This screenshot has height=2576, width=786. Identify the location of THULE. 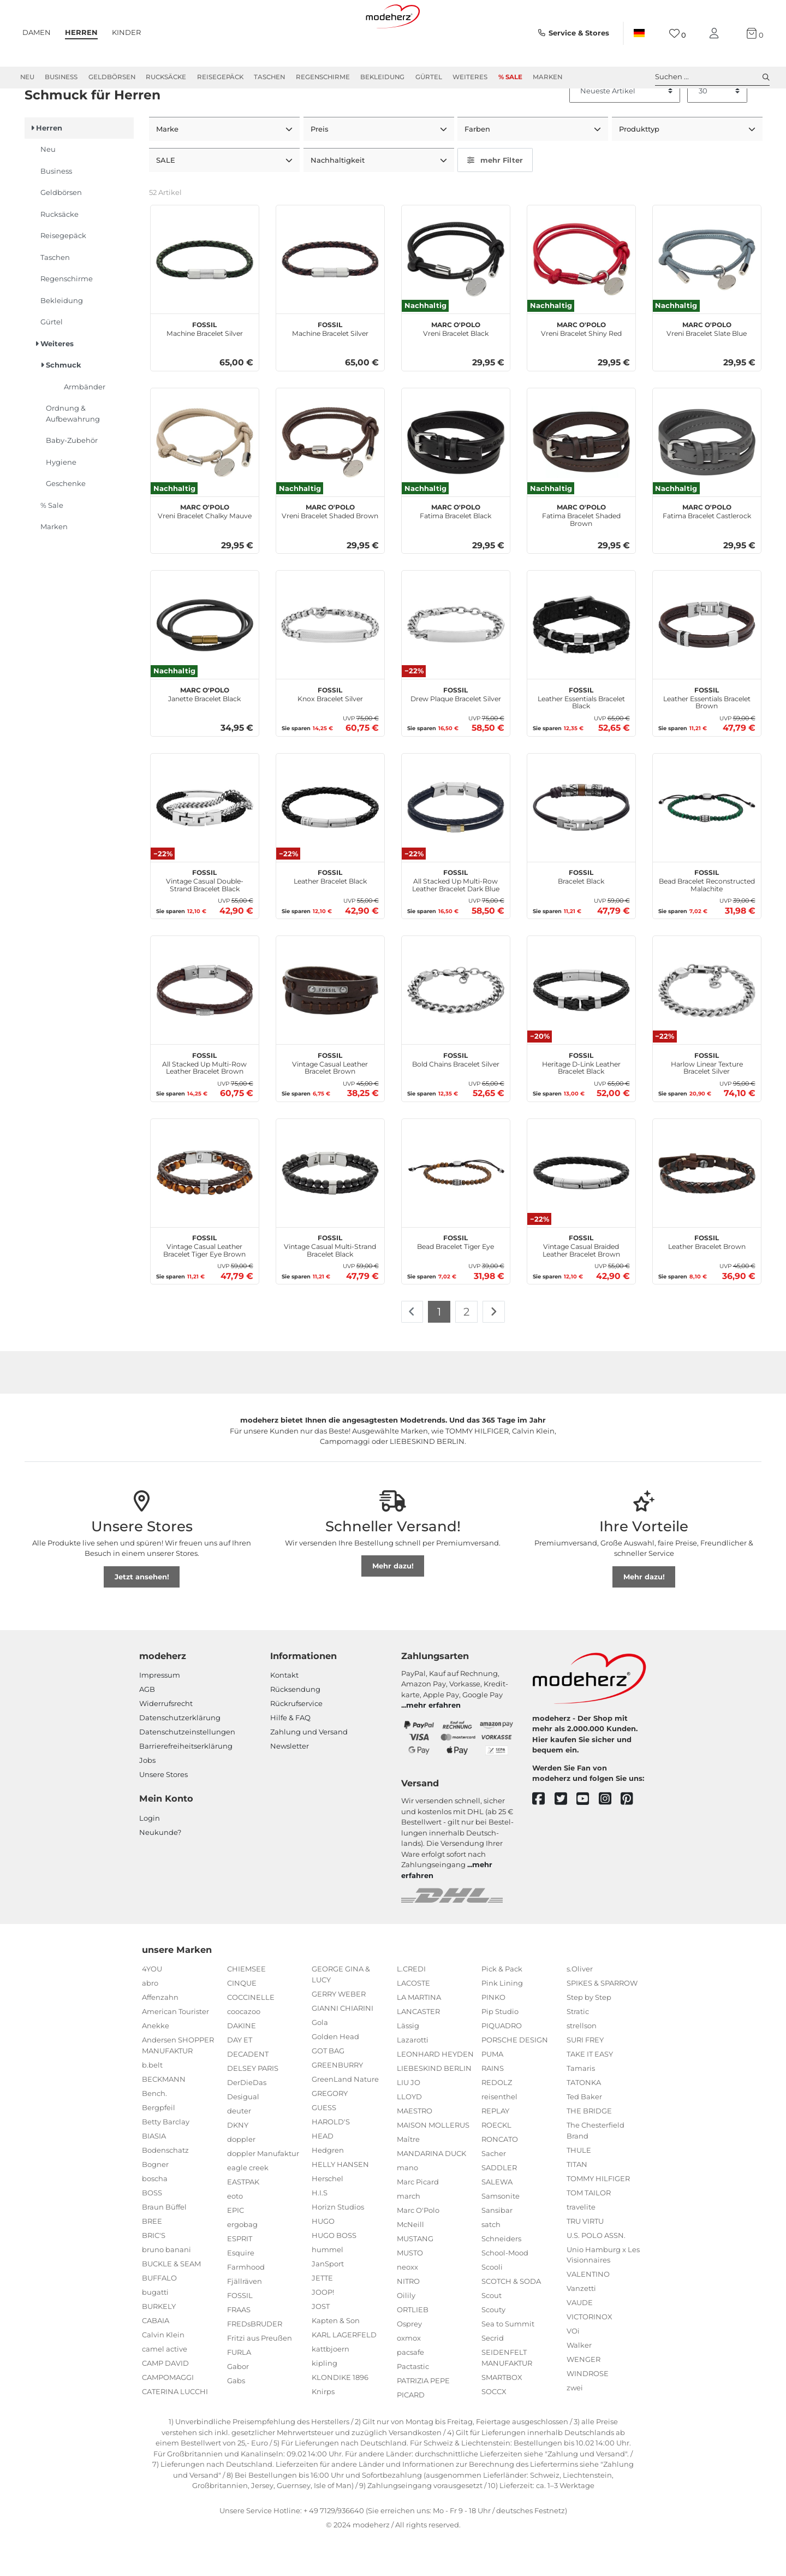
(579, 2188).